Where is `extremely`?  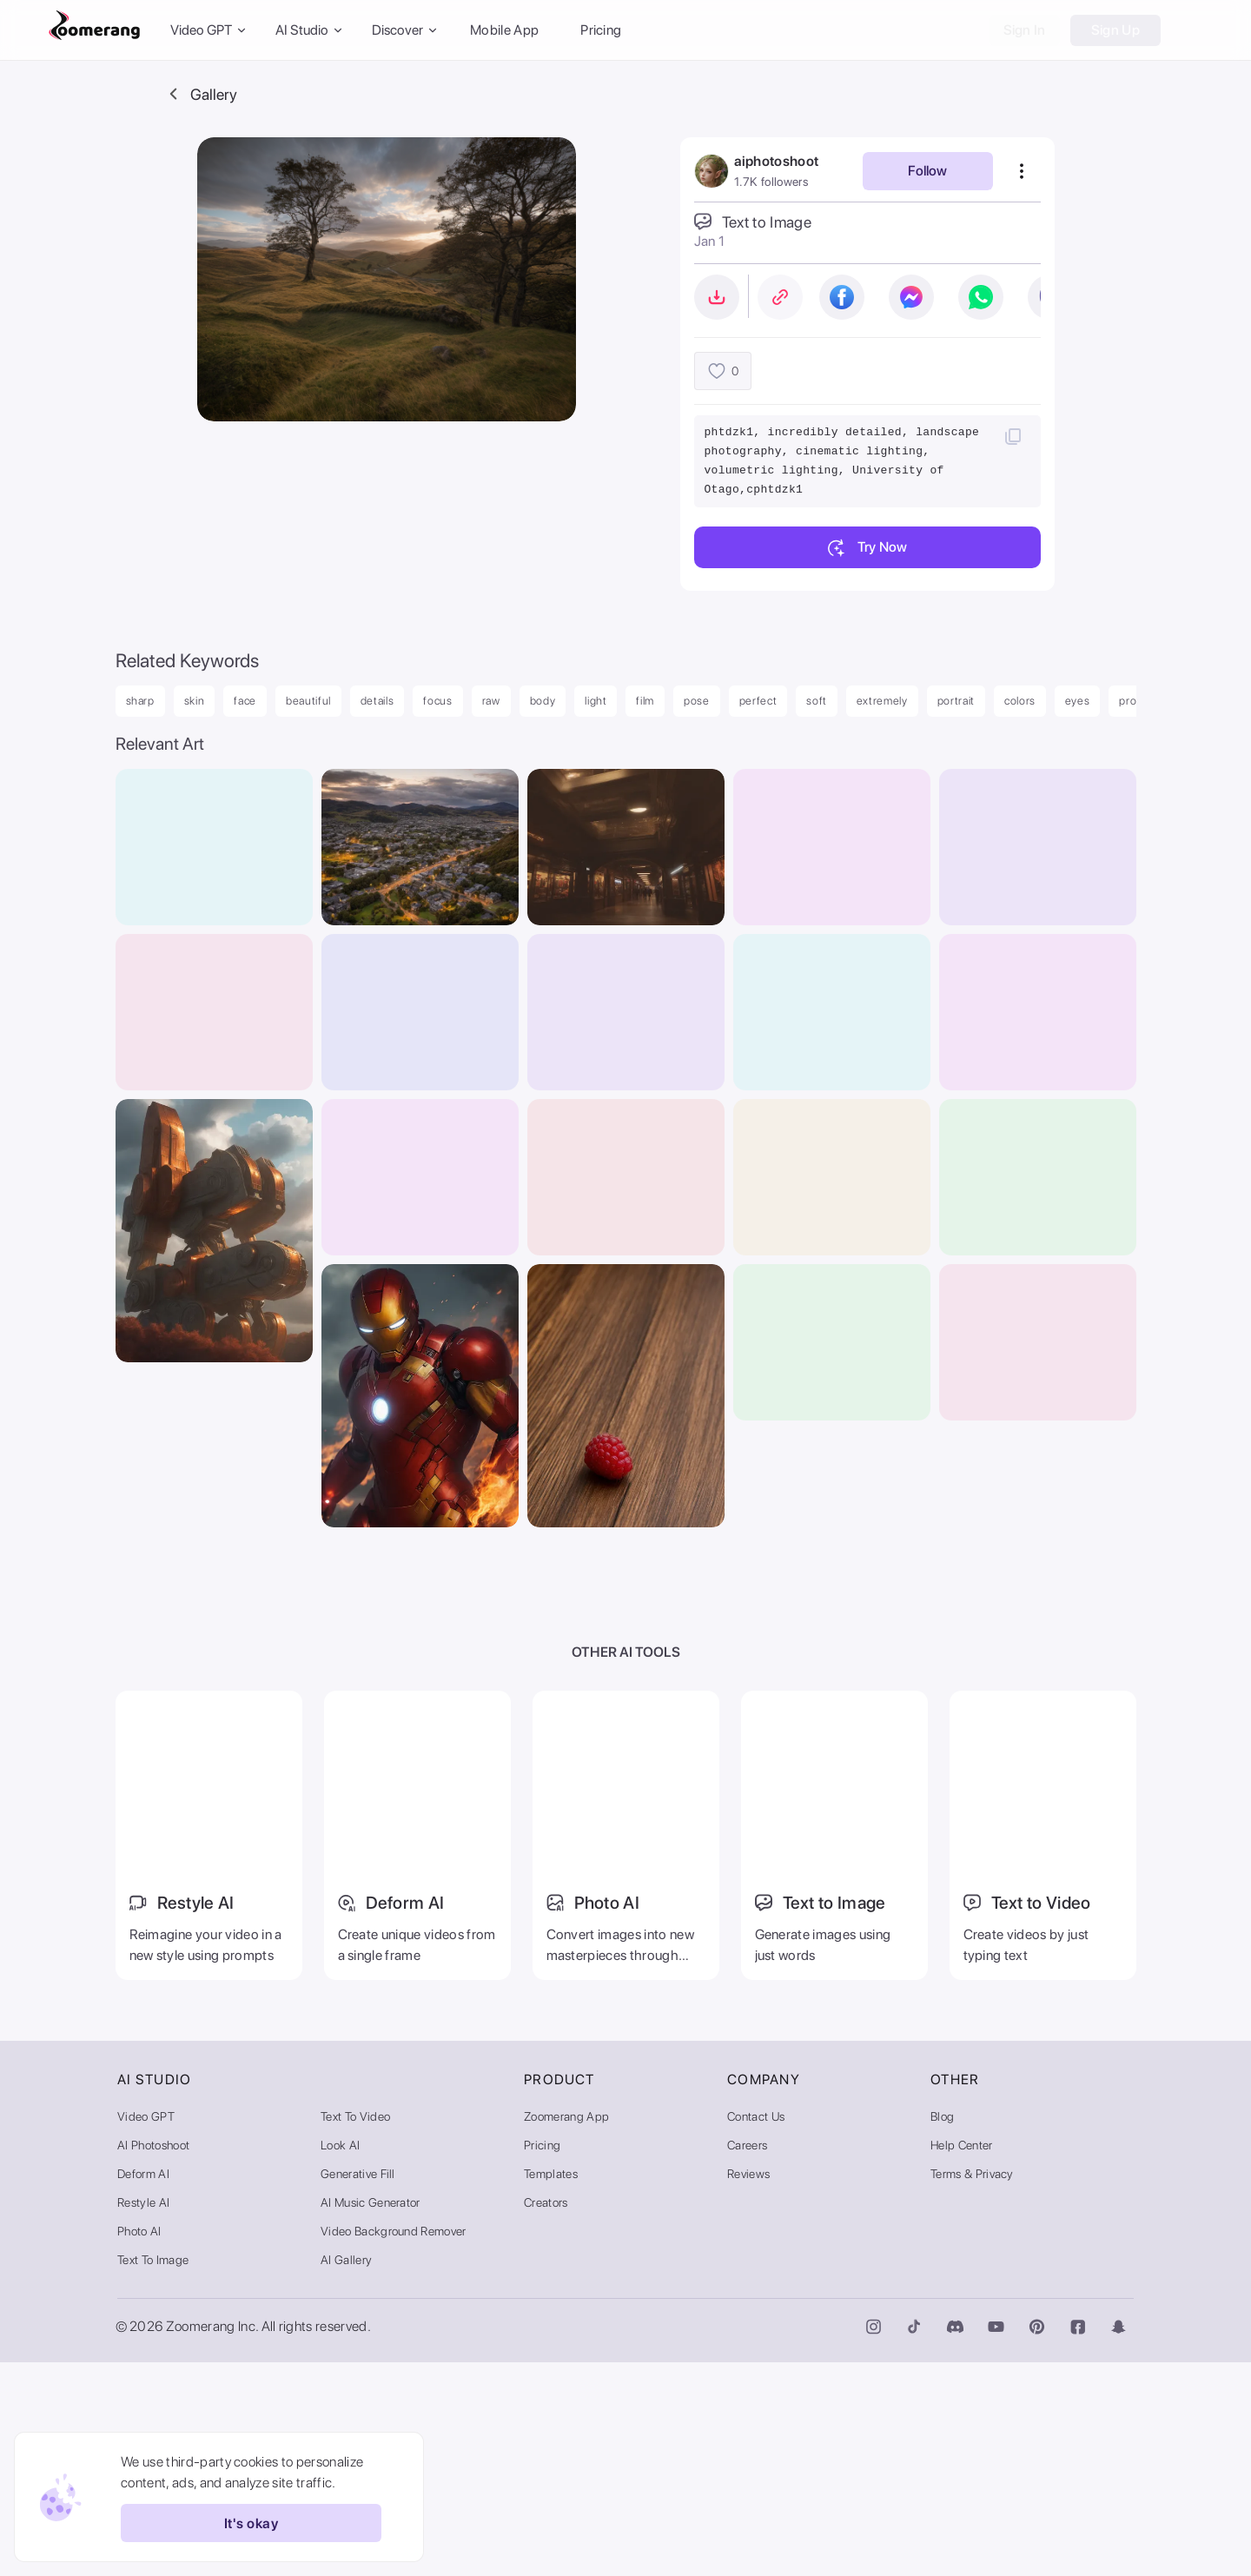
extremely is located at coordinates (882, 700).